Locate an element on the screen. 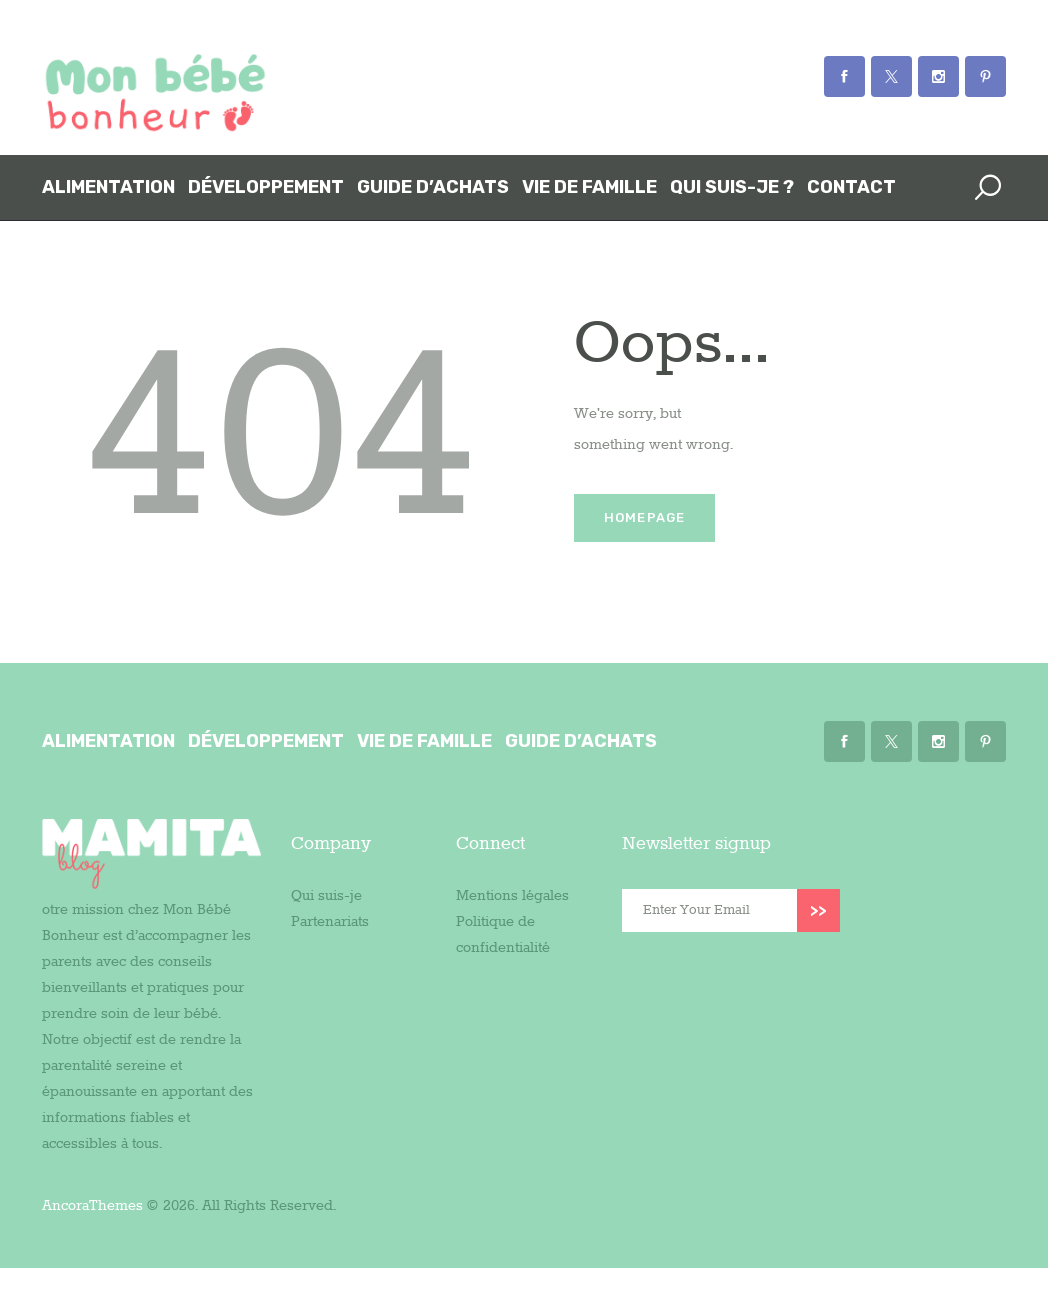  Homepage is located at coordinates (645, 517).